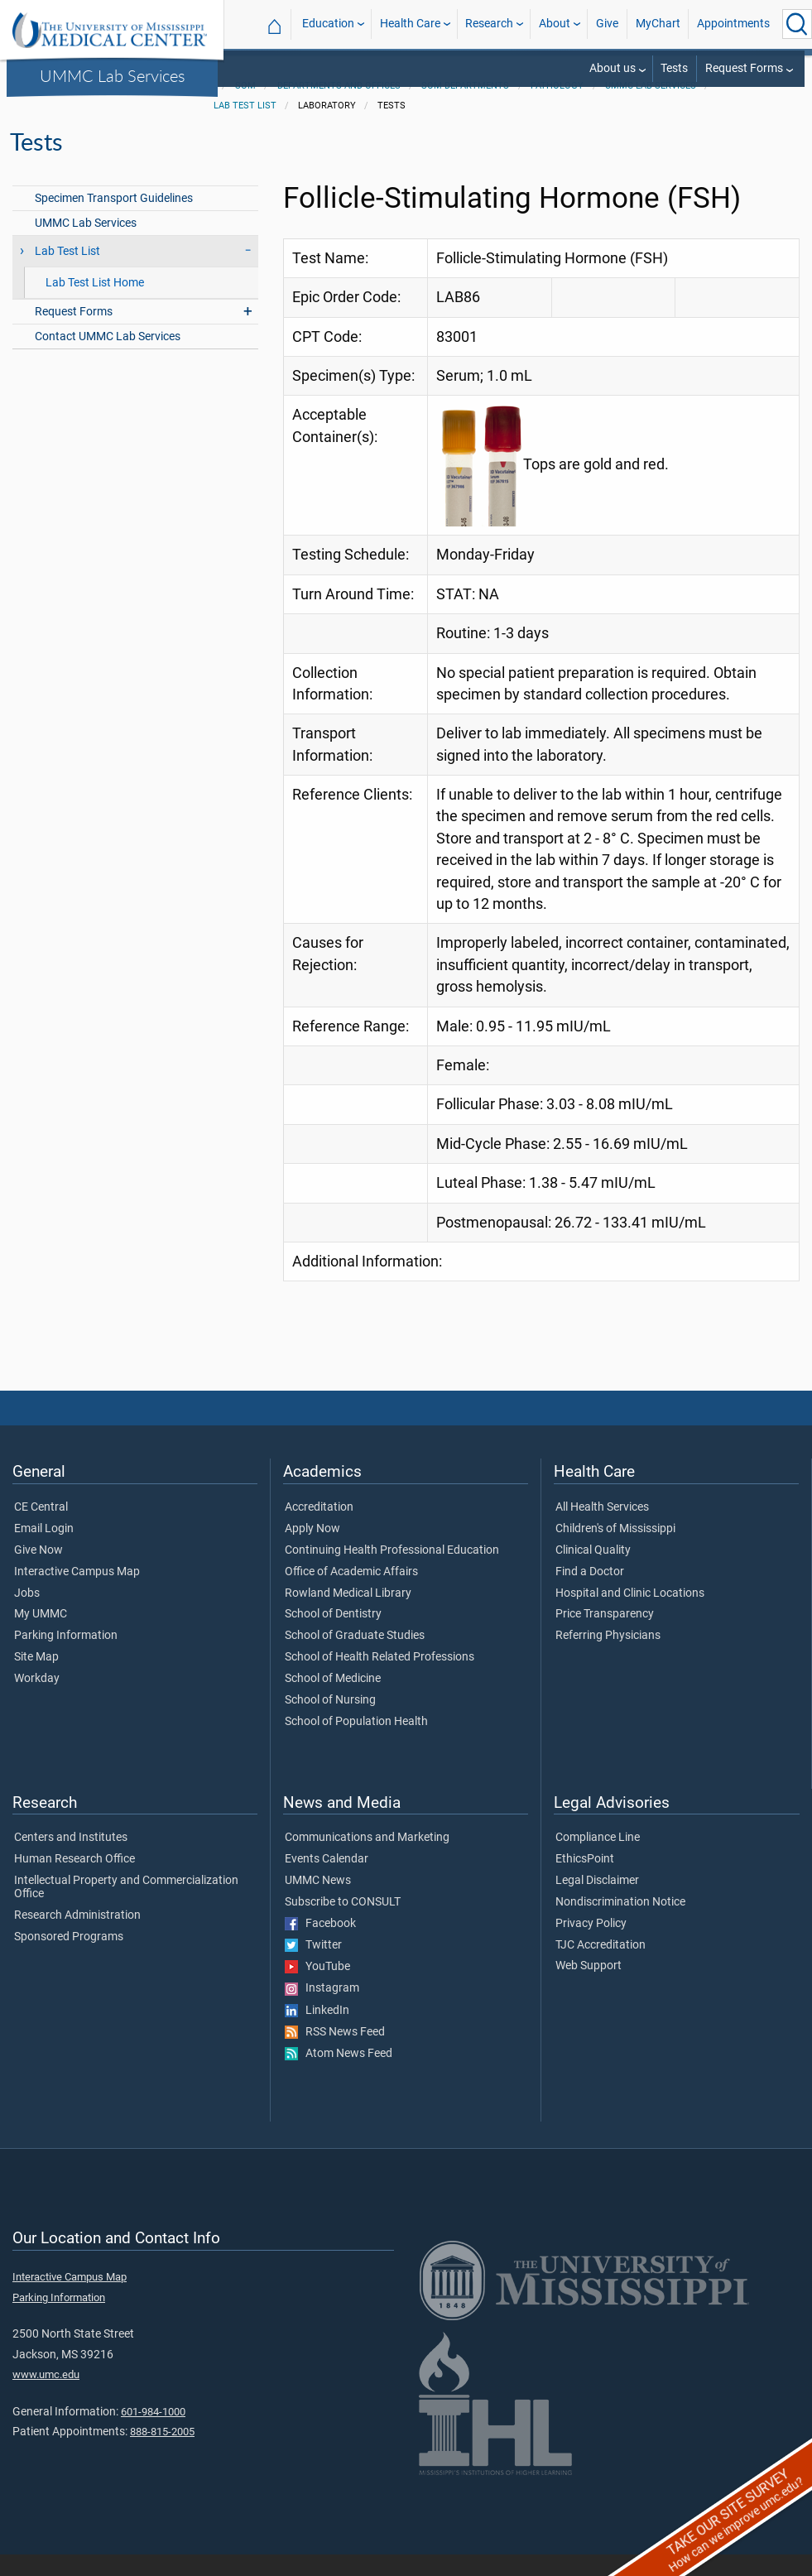 The height and width of the screenshot is (2576, 812). I want to click on About us, so click(612, 68).